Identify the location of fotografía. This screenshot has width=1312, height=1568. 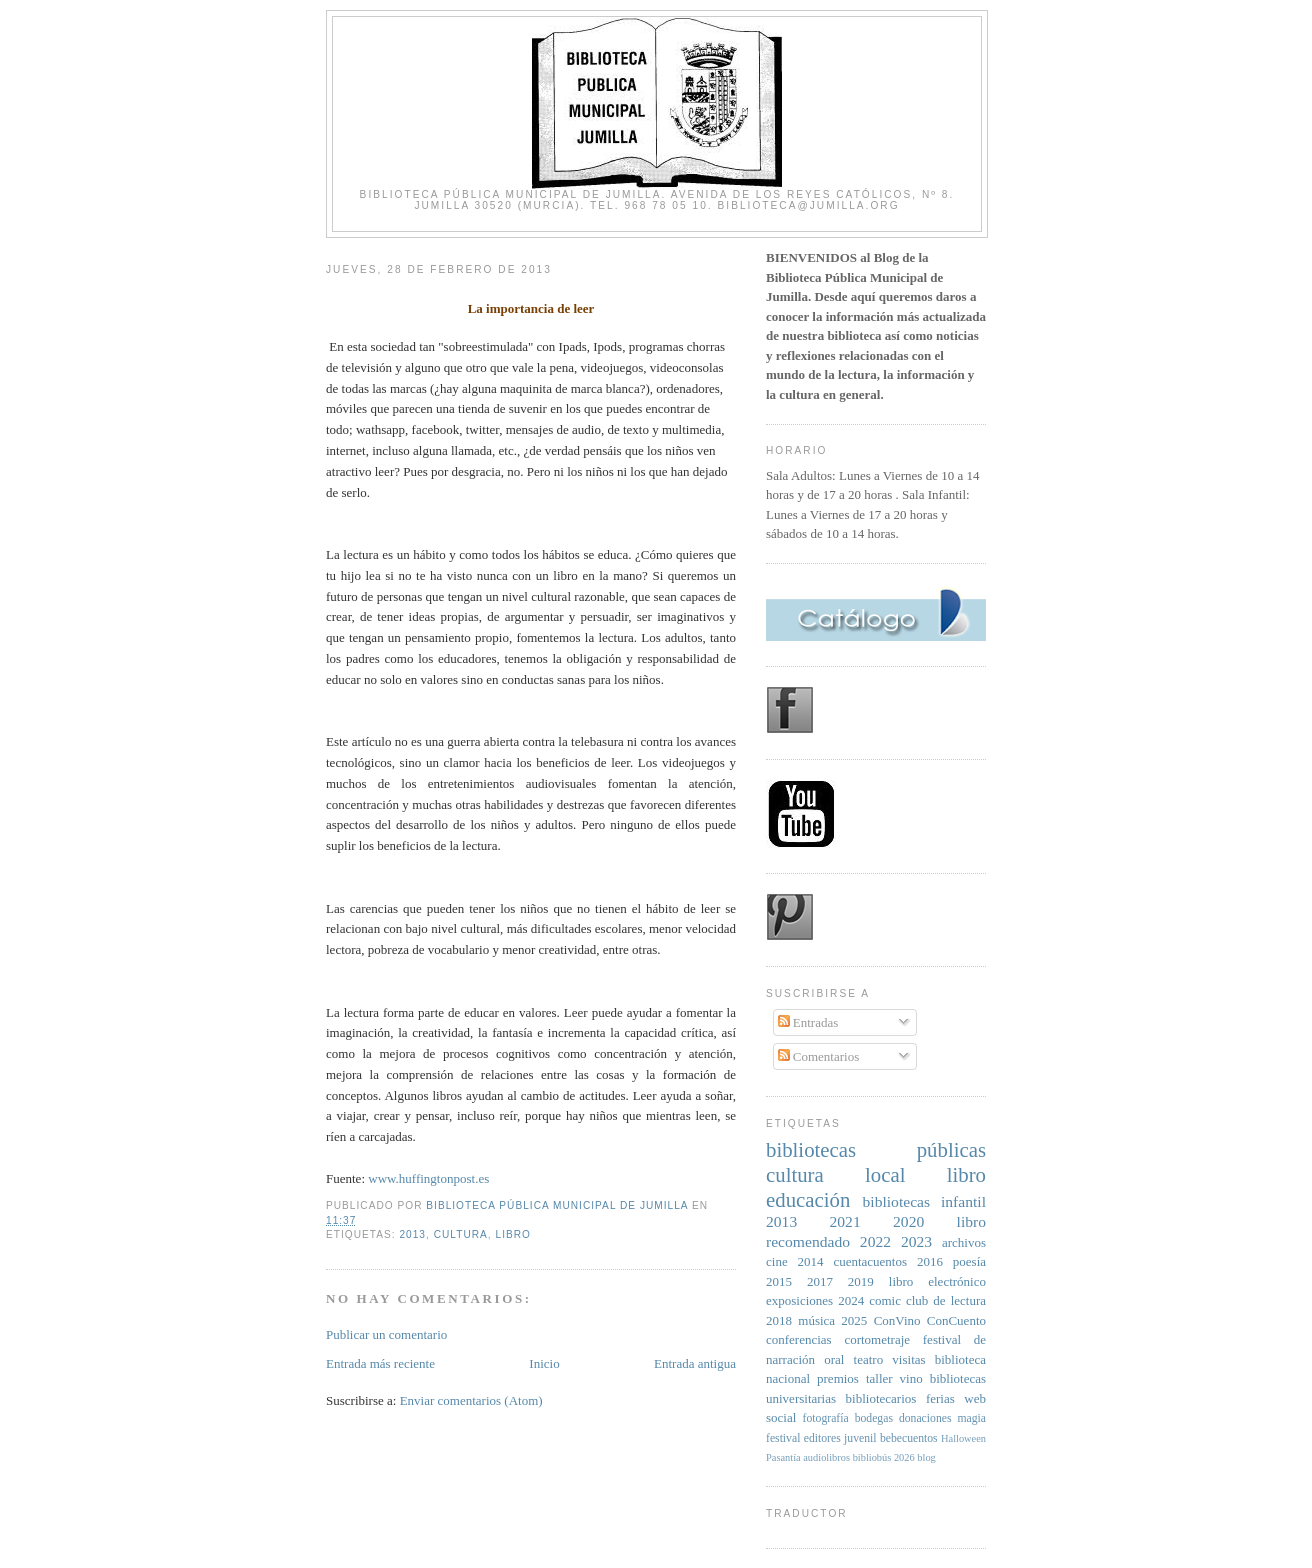
(826, 1418).